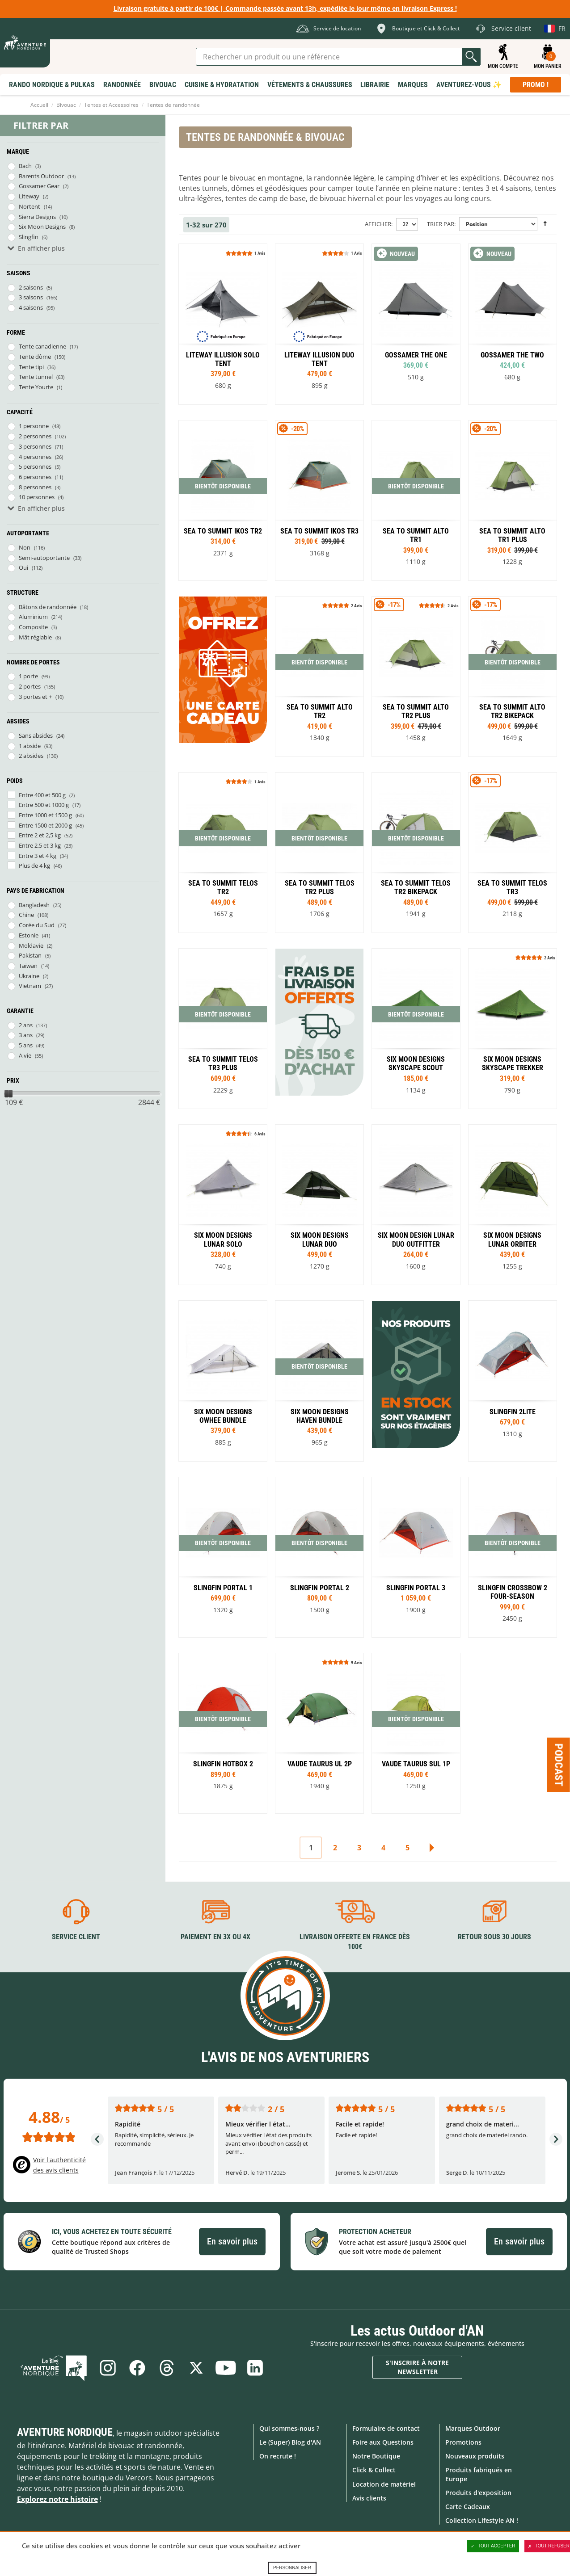 This screenshot has width=570, height=2576. What do you see at coordinates (28, 676) in the screenshot?
I see `1 porte` at bounding box center [28, 676].